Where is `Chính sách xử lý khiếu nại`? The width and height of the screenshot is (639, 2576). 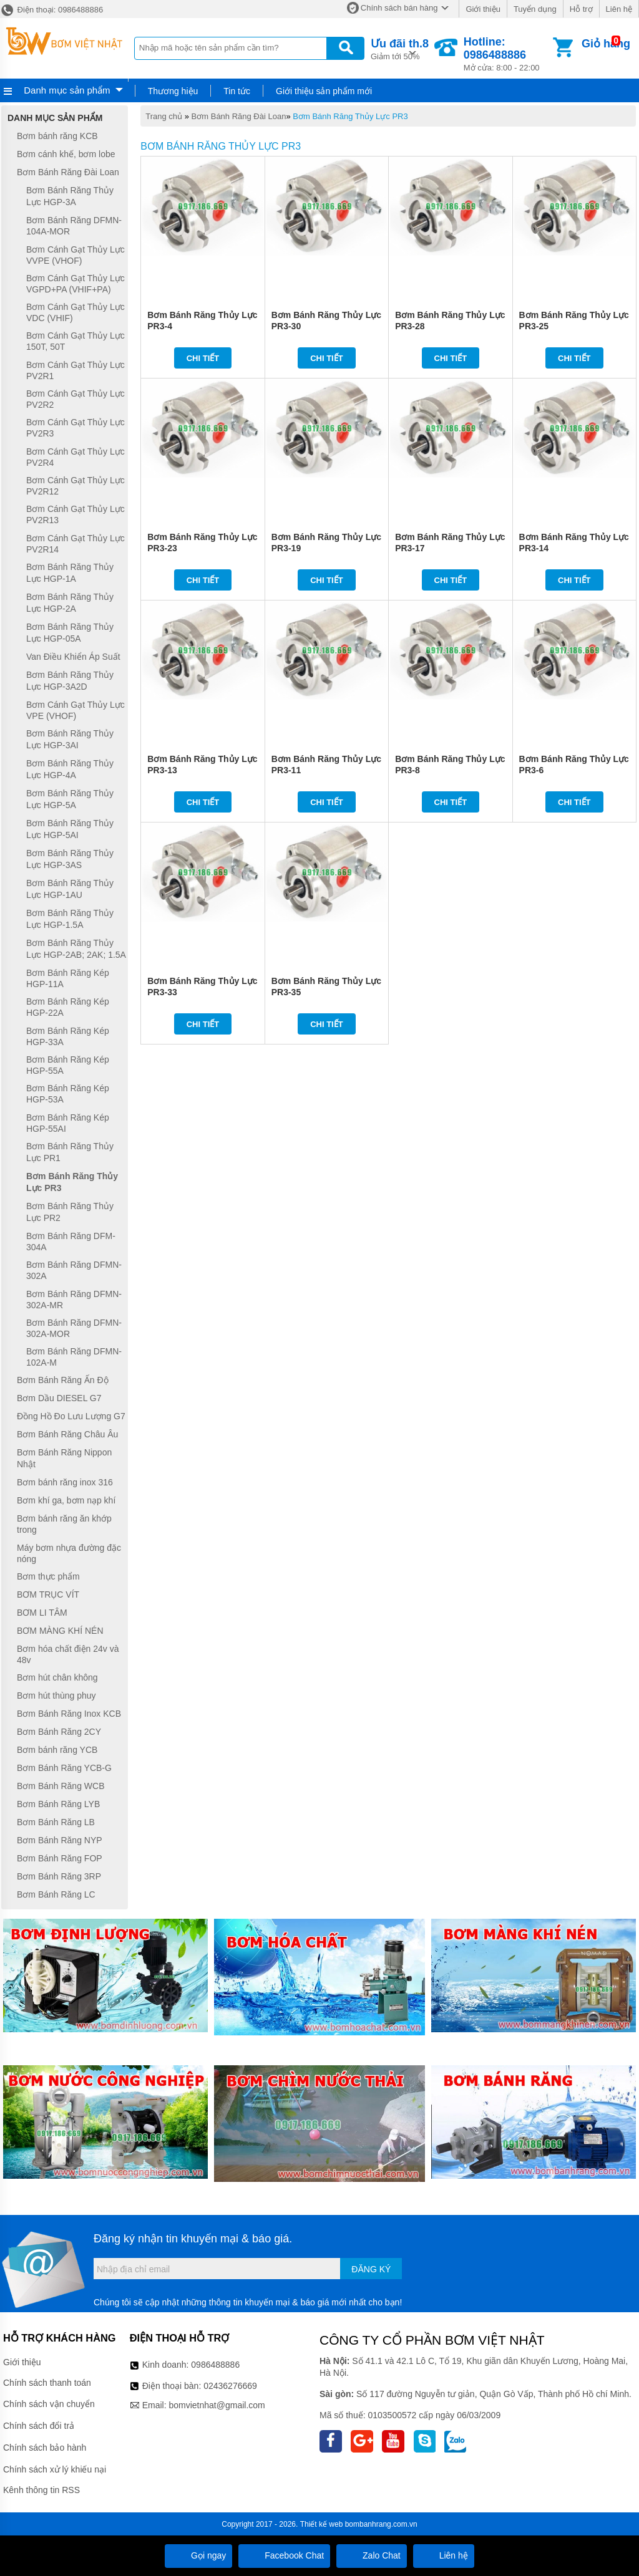 Chính sách xử lý khiếu nại is located at coordinates (54, 2469).